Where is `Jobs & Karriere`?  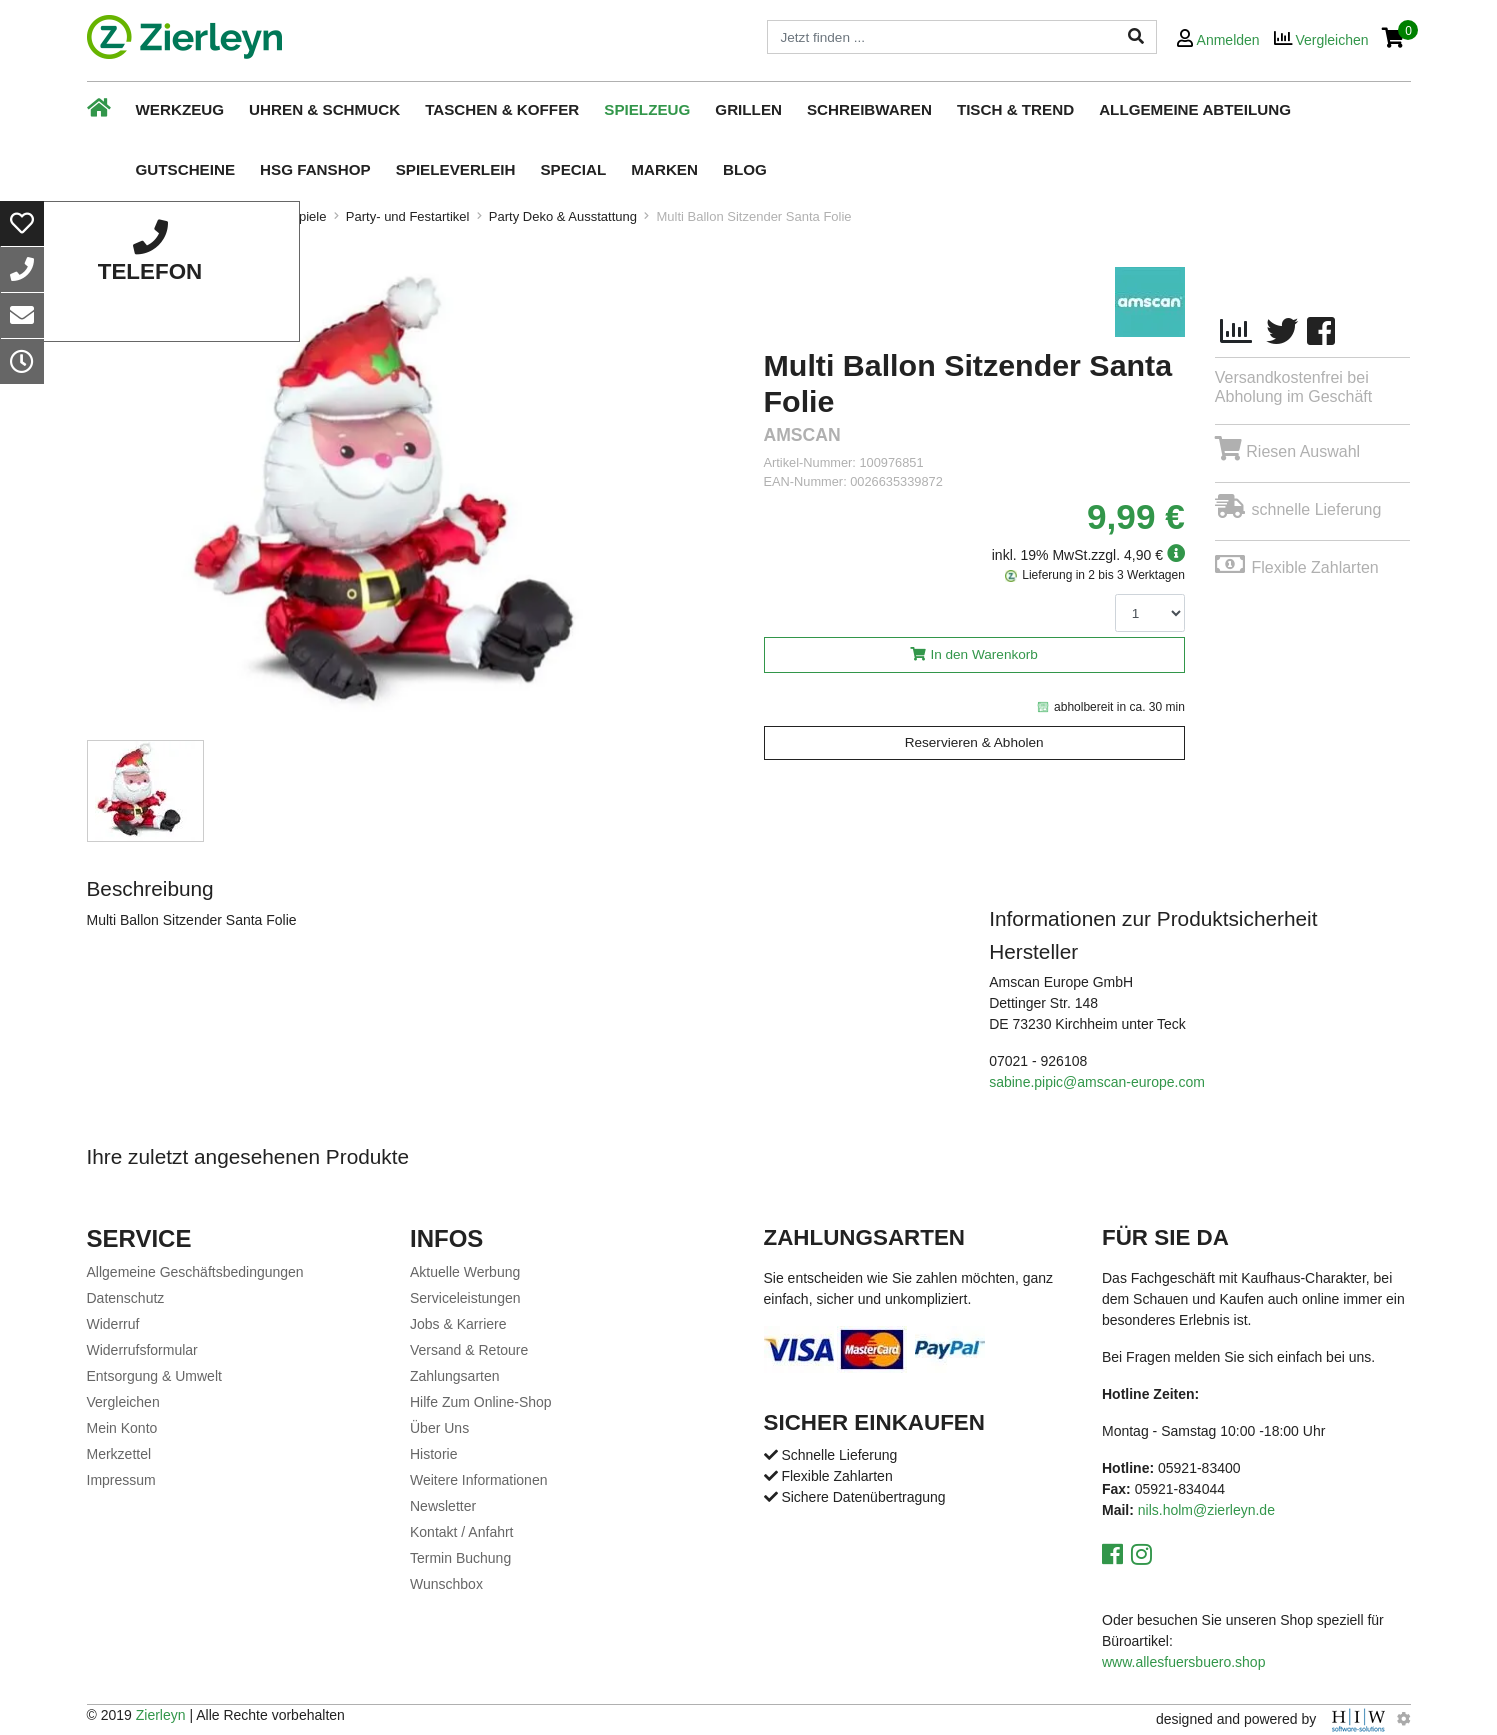
Jobs & Karriere is located at coordinates (458, 1324).